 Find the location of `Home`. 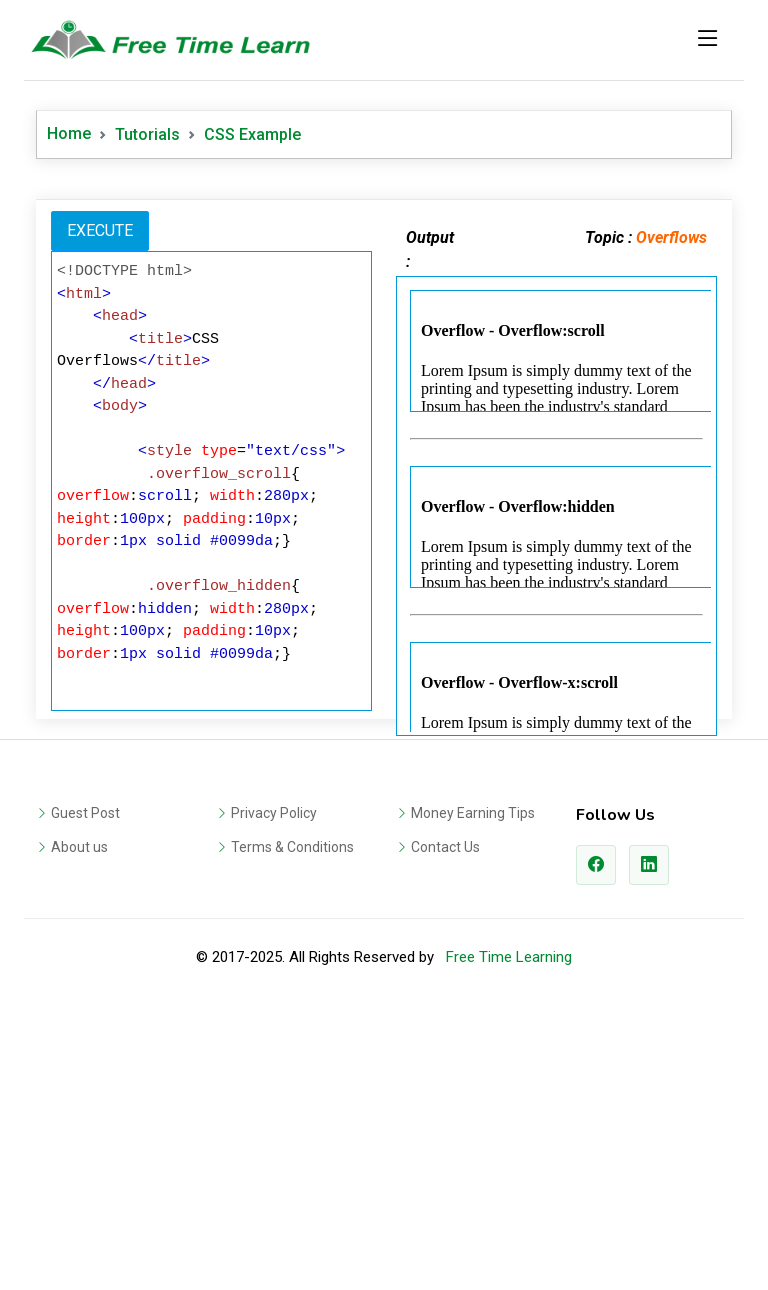

Home is located at coordinates (69, 133).